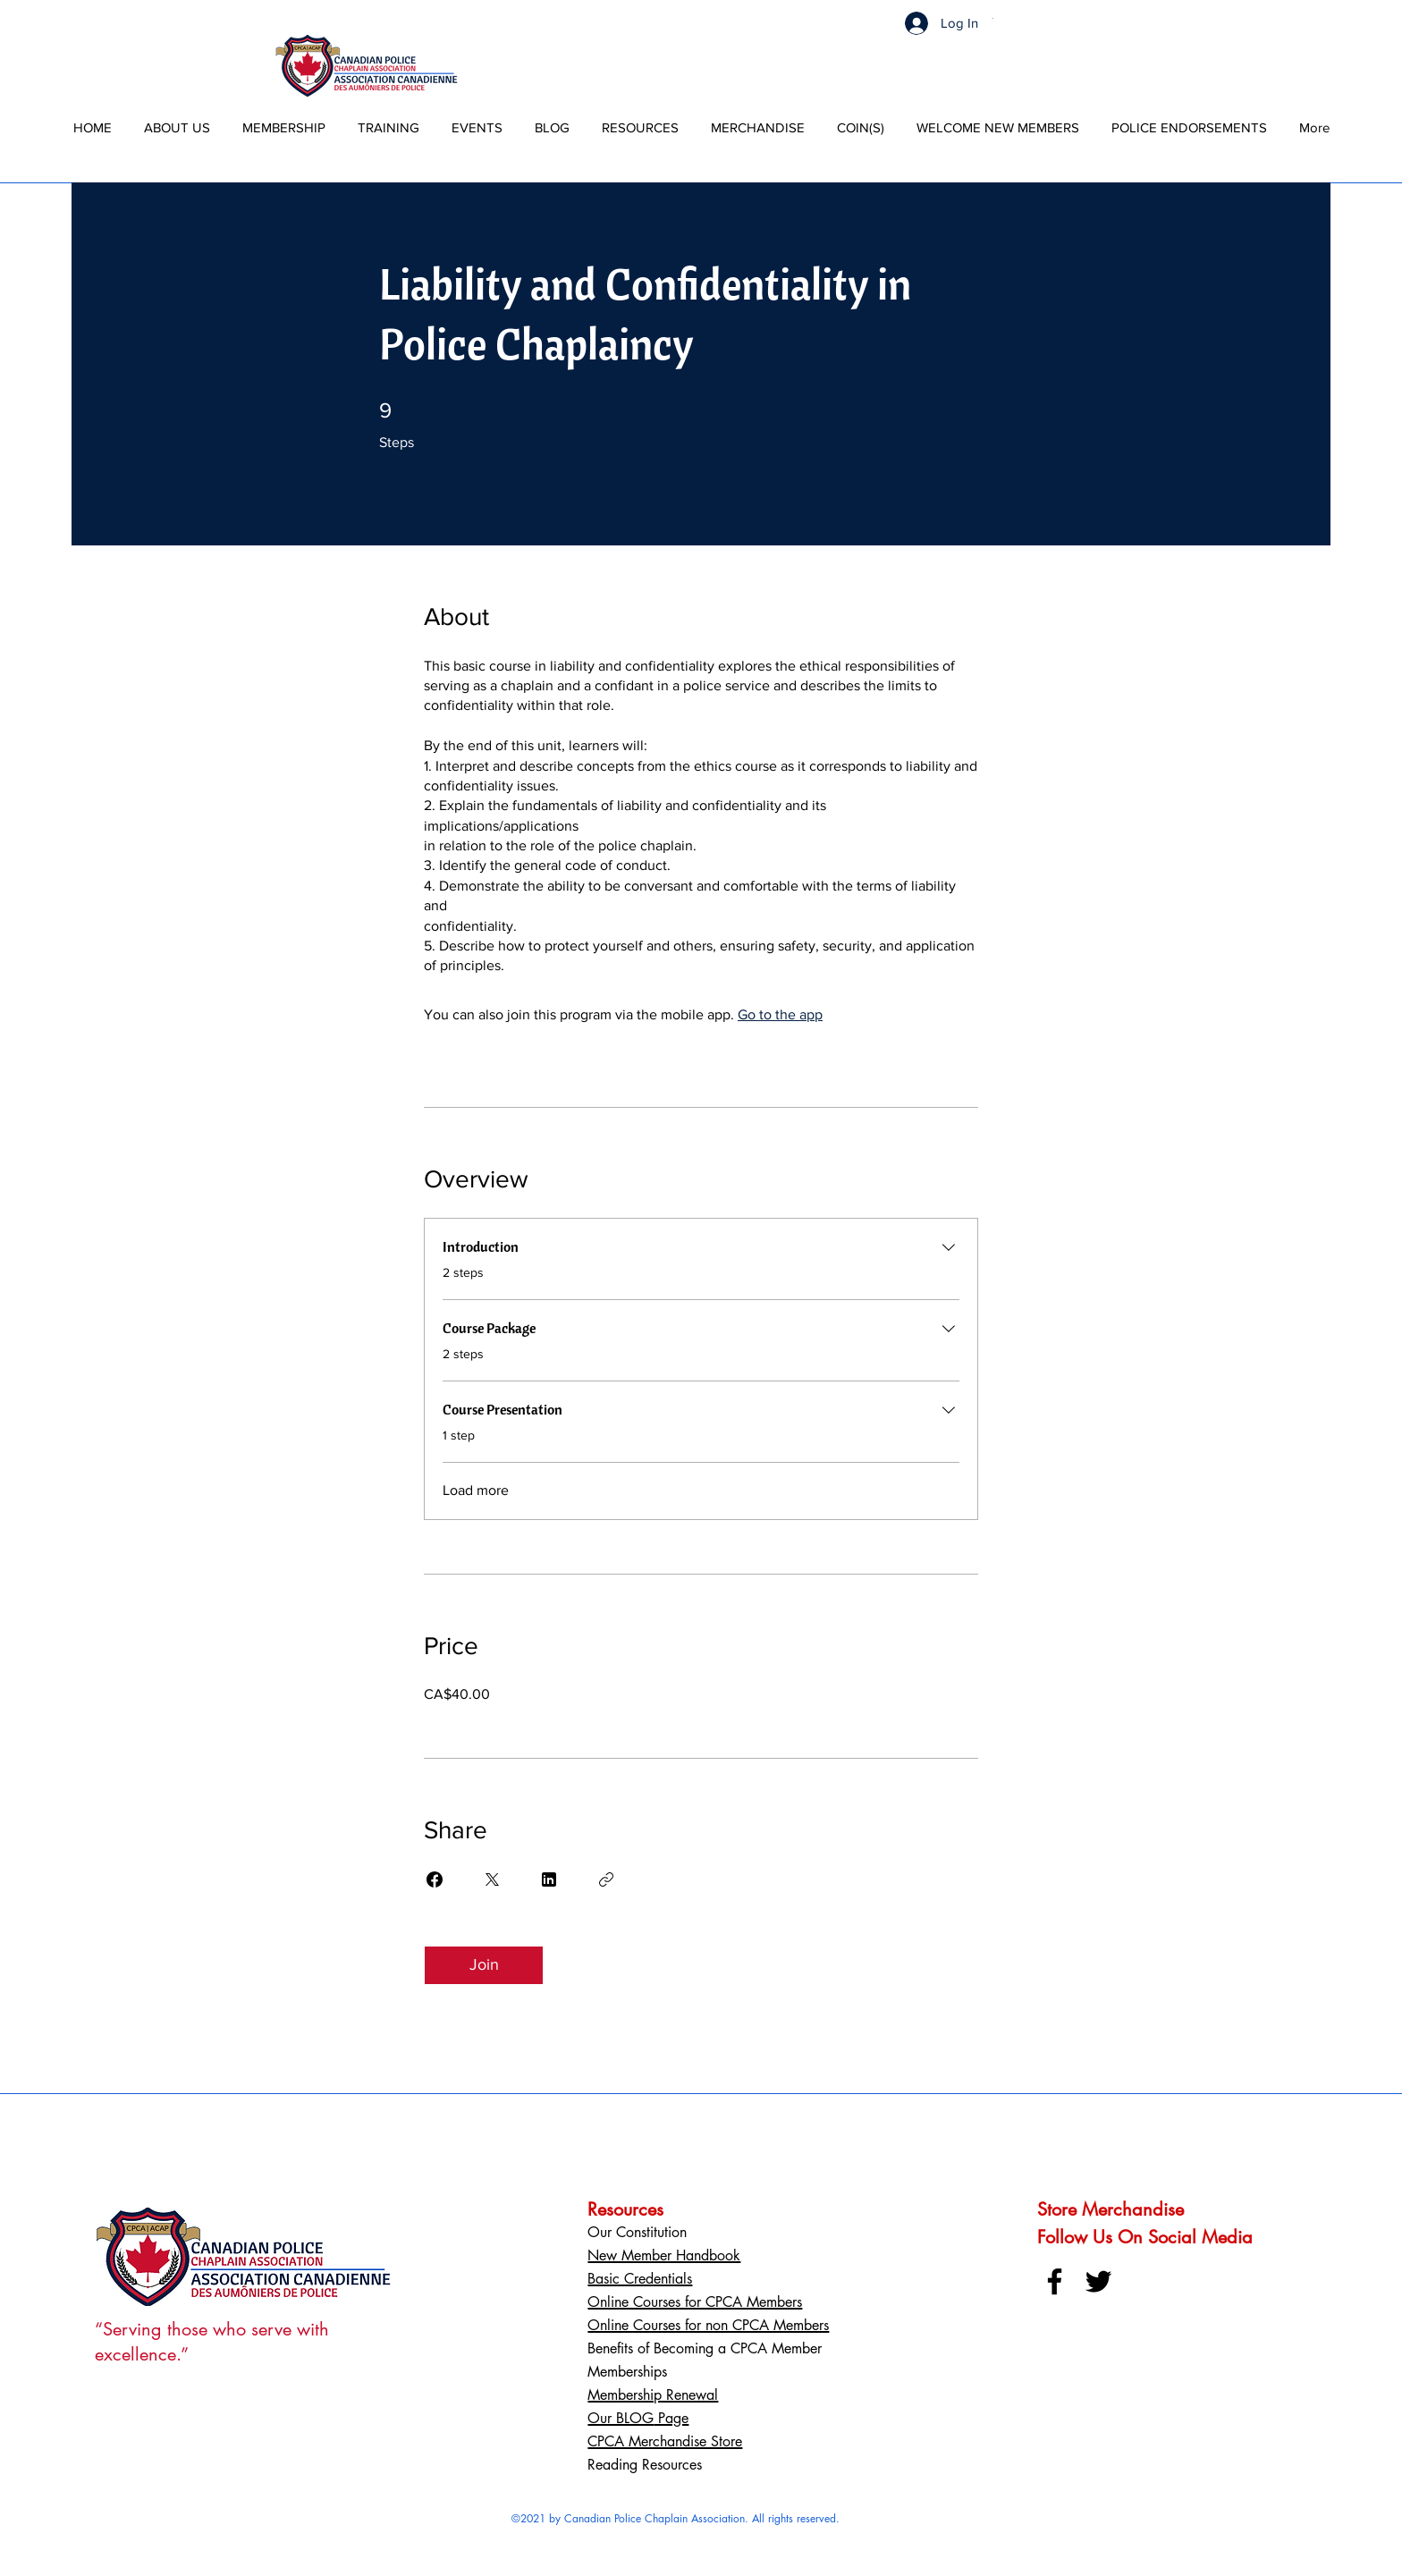 The image size is (1402, 2576). Describe the element at coordinates (492, 1879) in the screenshot. I see `[Share on X]` at that location.